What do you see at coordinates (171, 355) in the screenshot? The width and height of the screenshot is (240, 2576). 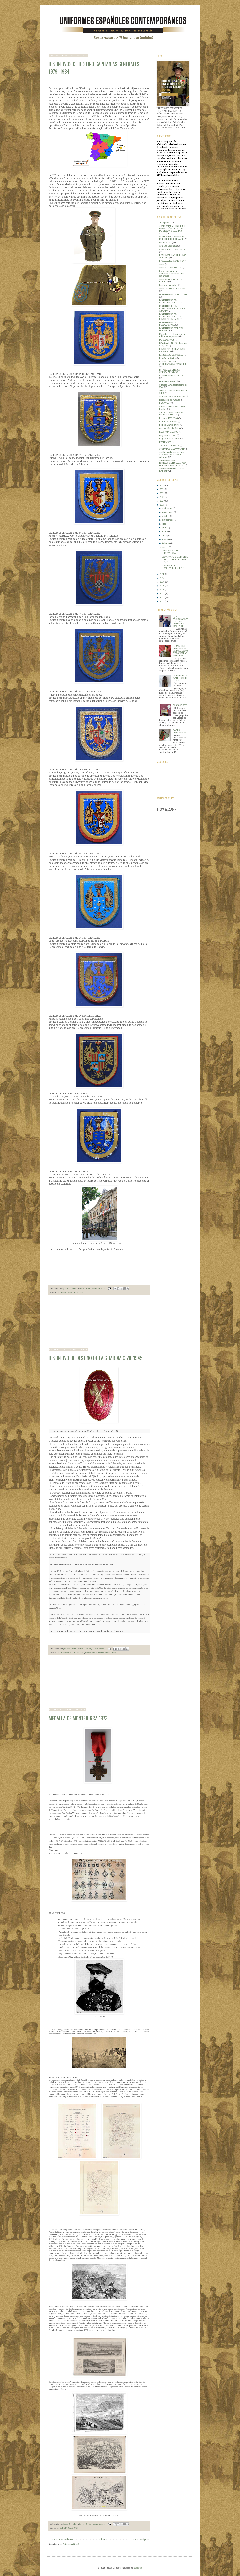 I see `EMBLEMAS DE CUELLO` at bounding box center [171, 355].